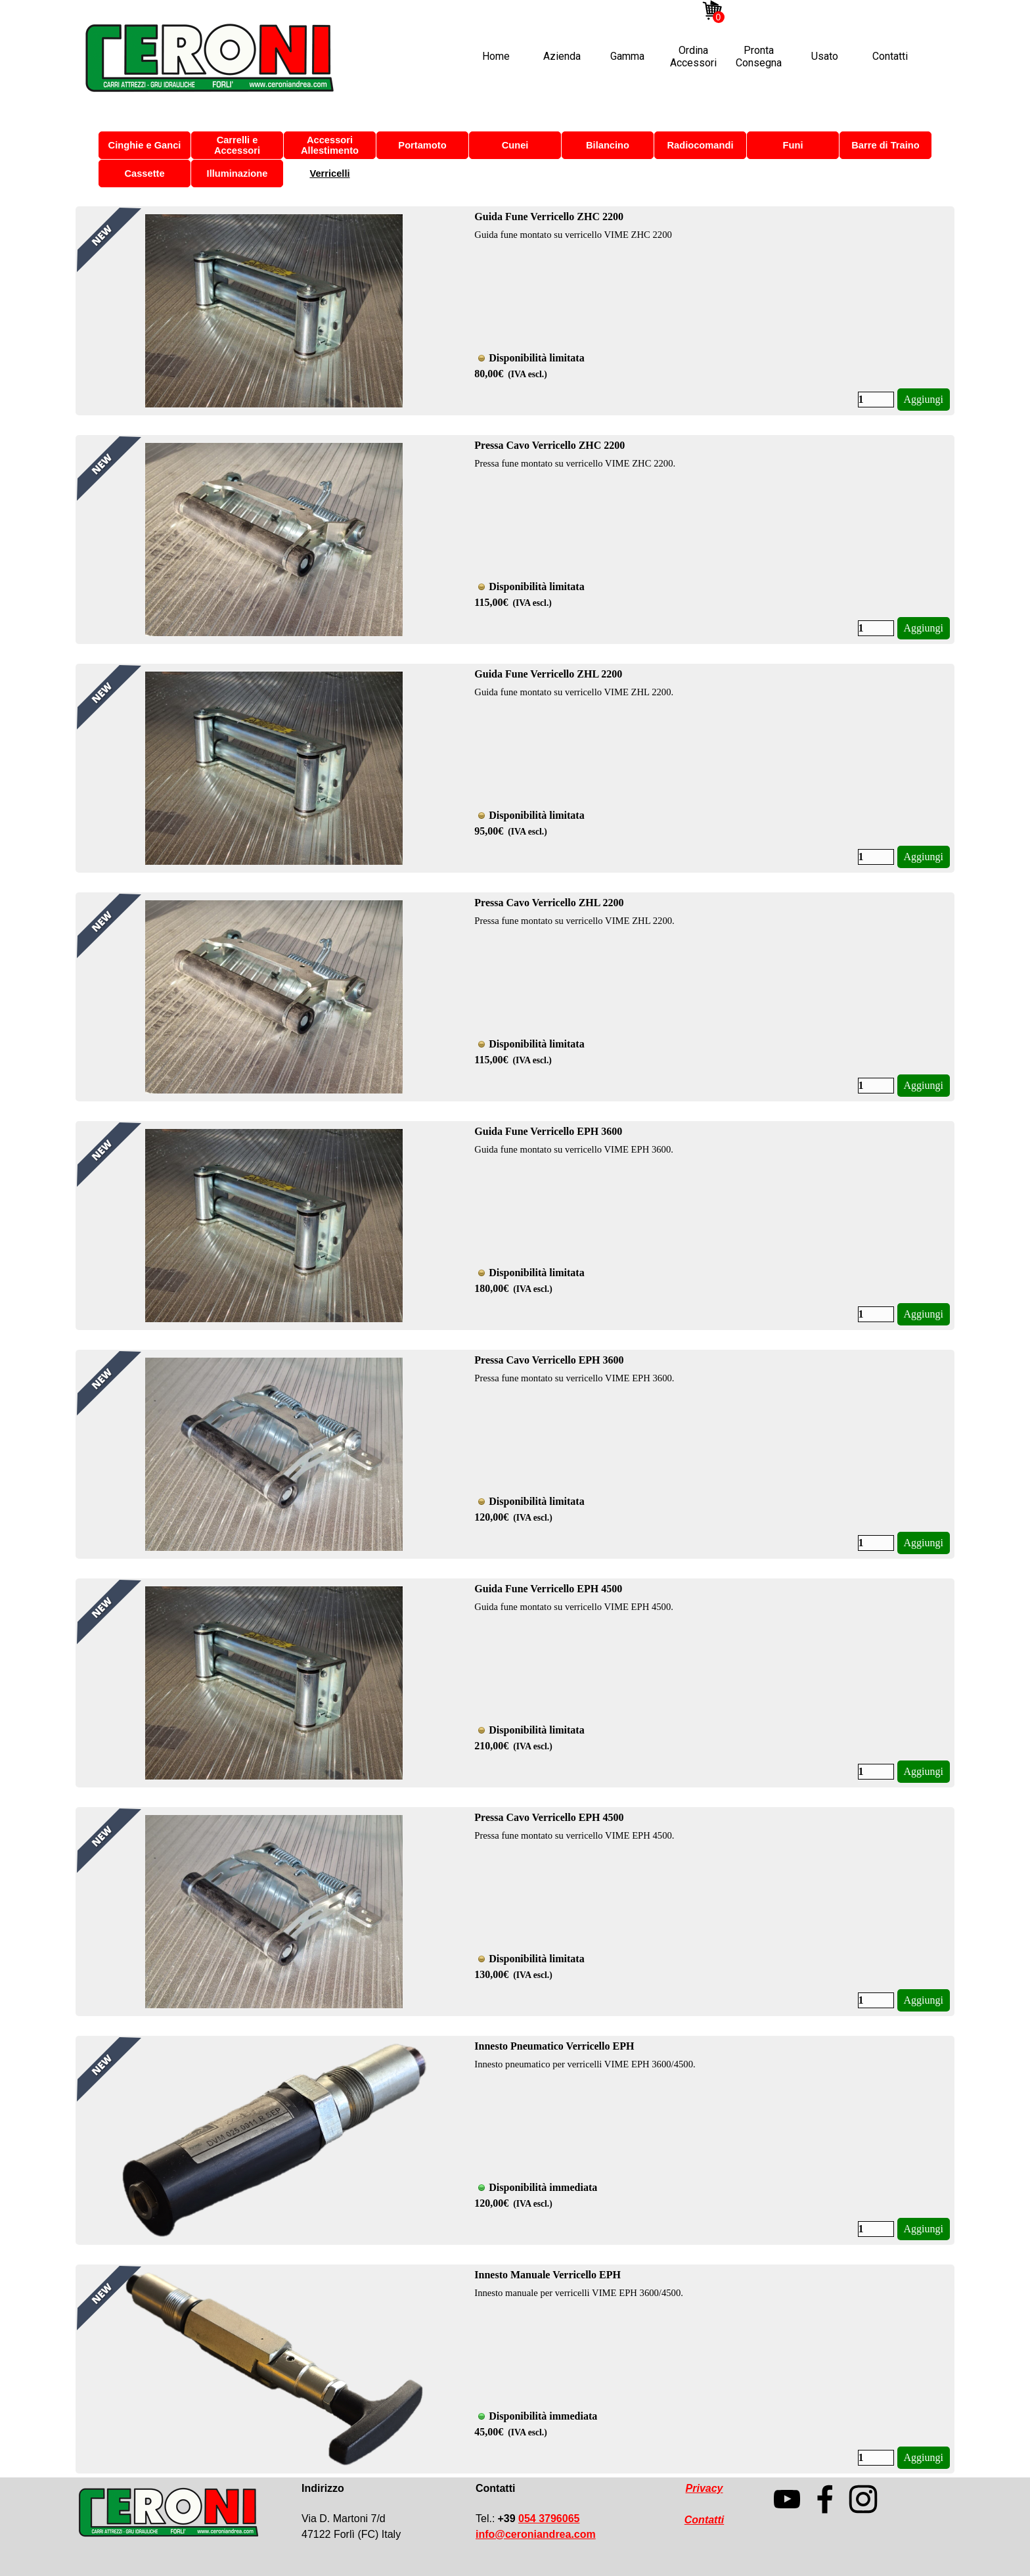  Describe the element at coordinates (923, 399) in the screenshot. I see `Aggiungi` at that location.